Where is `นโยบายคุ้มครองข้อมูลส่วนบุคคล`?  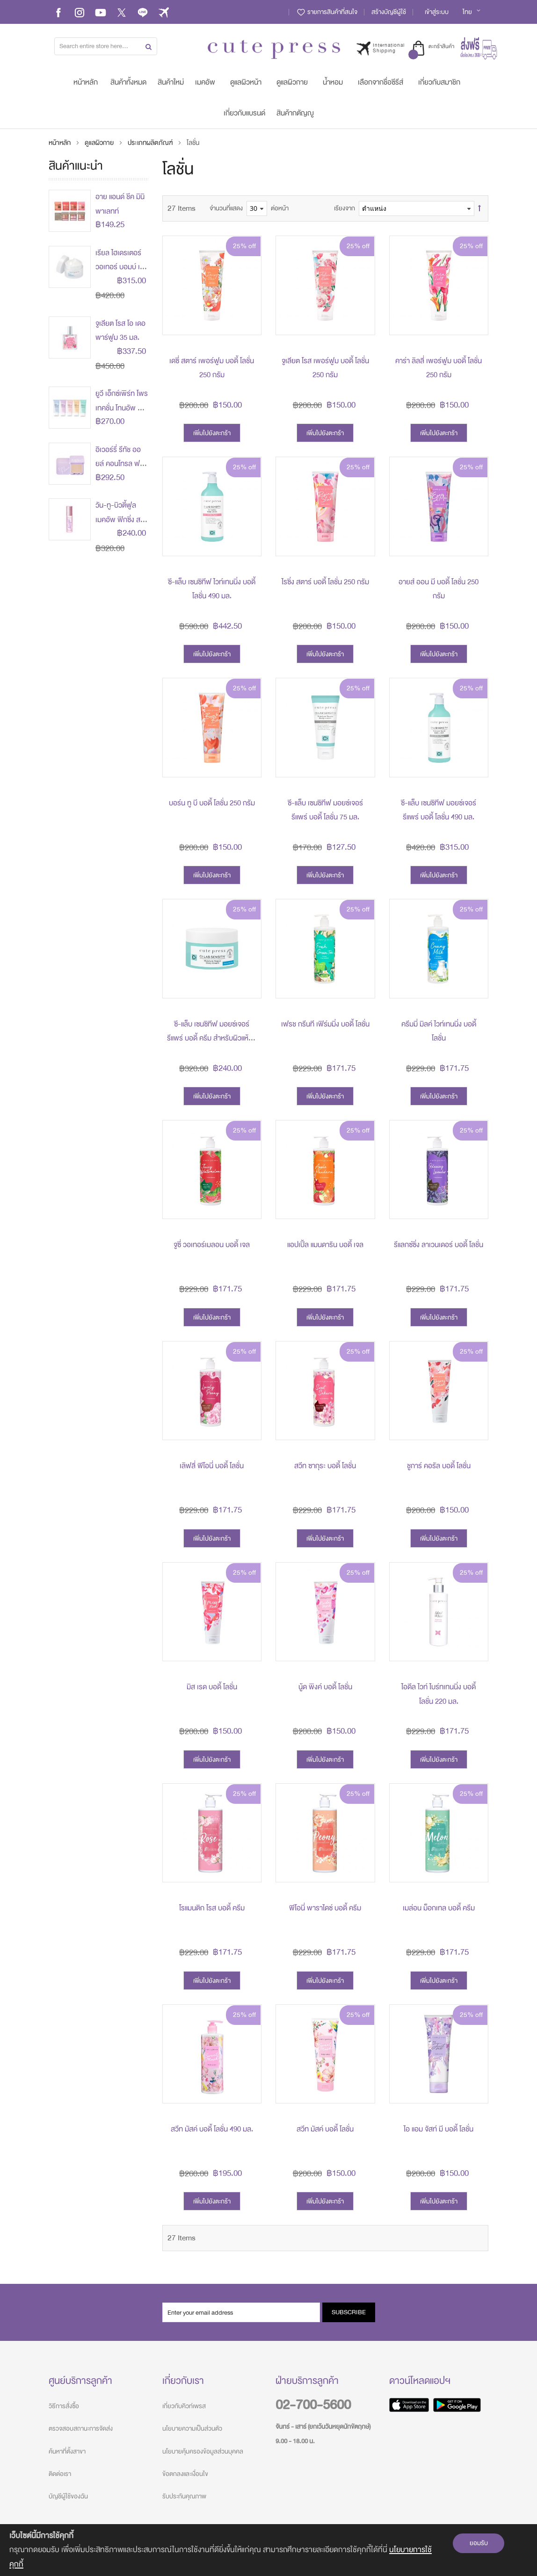 นโยบายคุ้มครองข้อมูลส่วนบุคคล is located at coordinates (202, 2451).